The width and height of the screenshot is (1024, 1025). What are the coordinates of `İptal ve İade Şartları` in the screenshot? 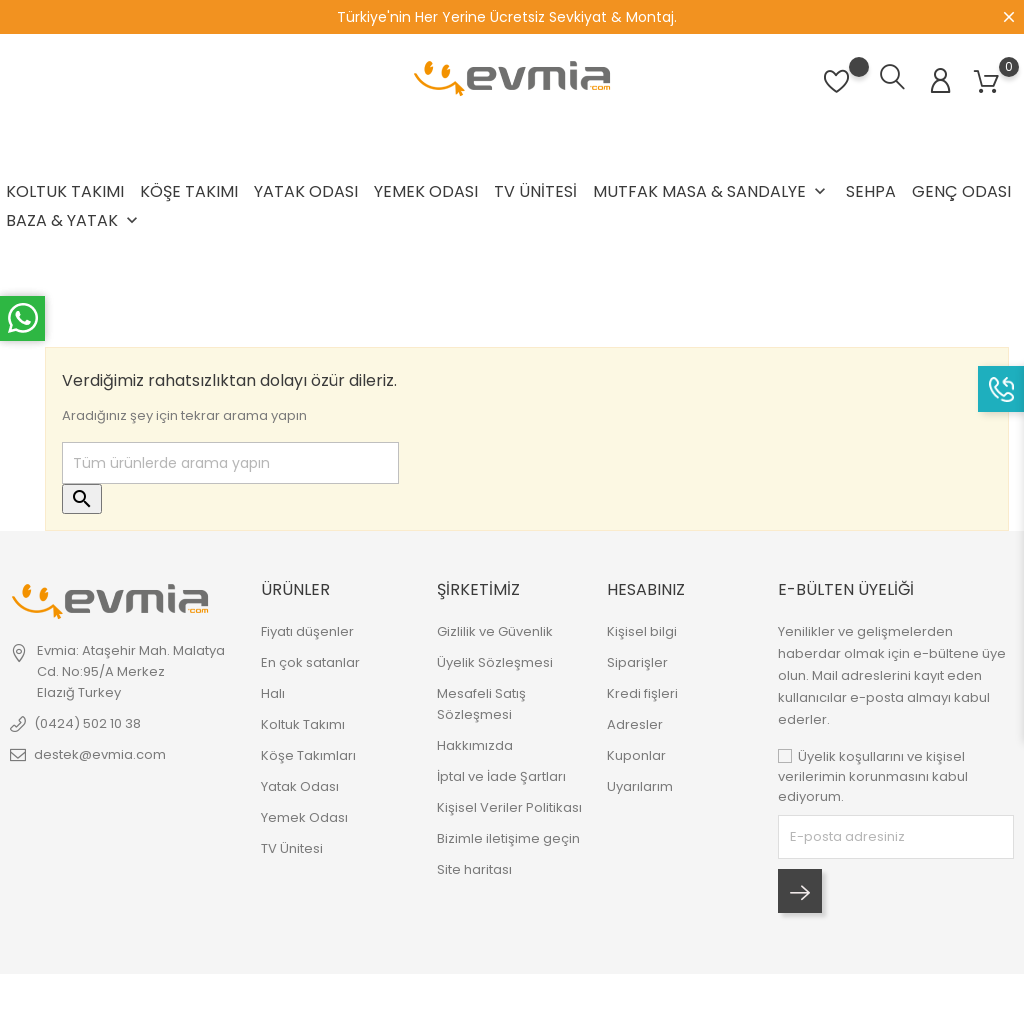 It's located at (501, 776).